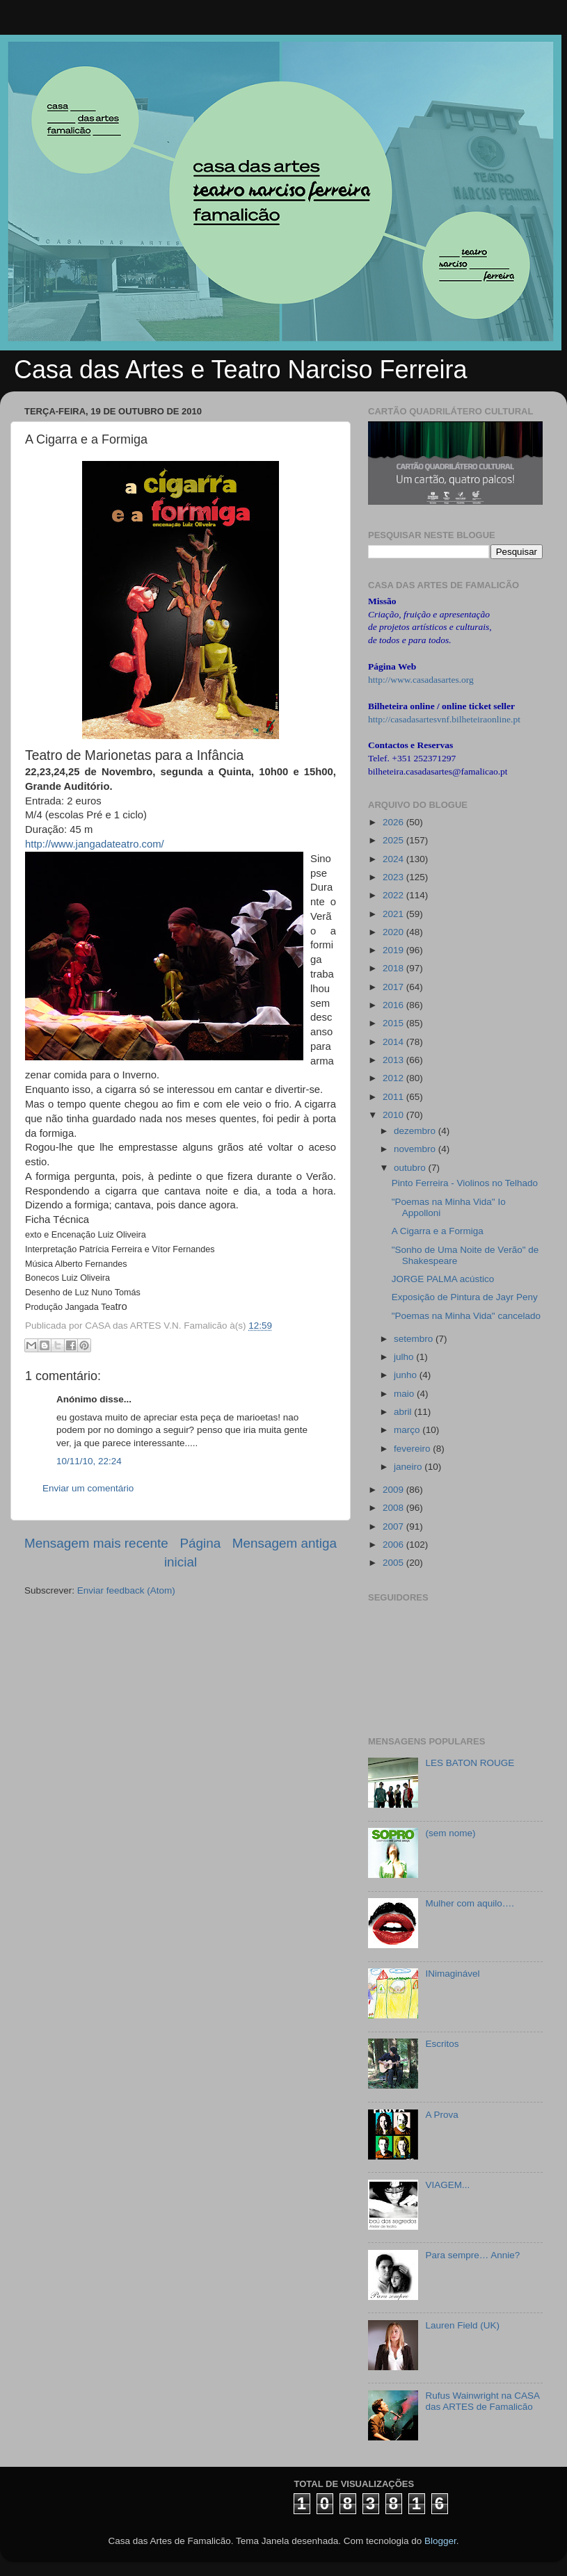 The width and height of the screenshot is (567, 2576). What do you see at coordinates (394, 1115) in the screenshot?
I see `2010` at bounding box center [394, 1115].